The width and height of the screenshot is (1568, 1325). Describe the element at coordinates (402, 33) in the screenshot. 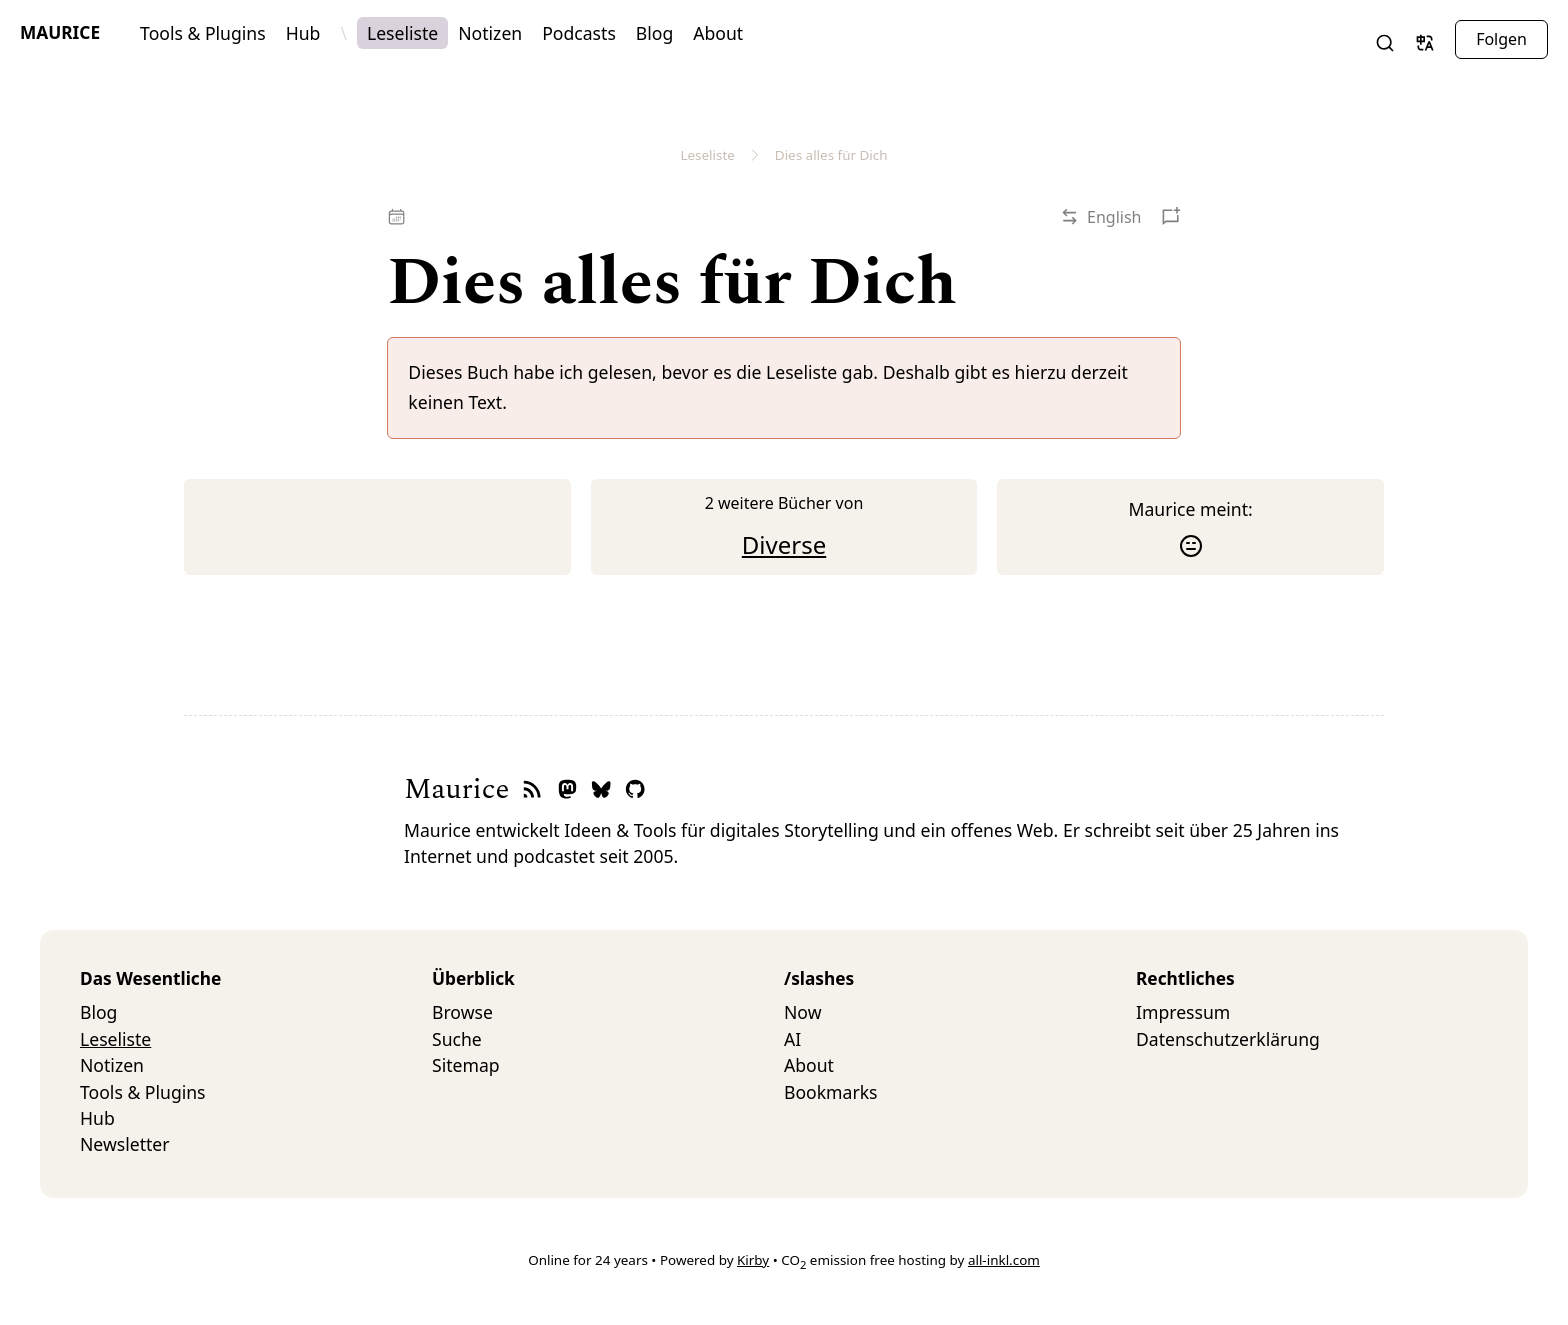

I see `Leseliste` at that location.